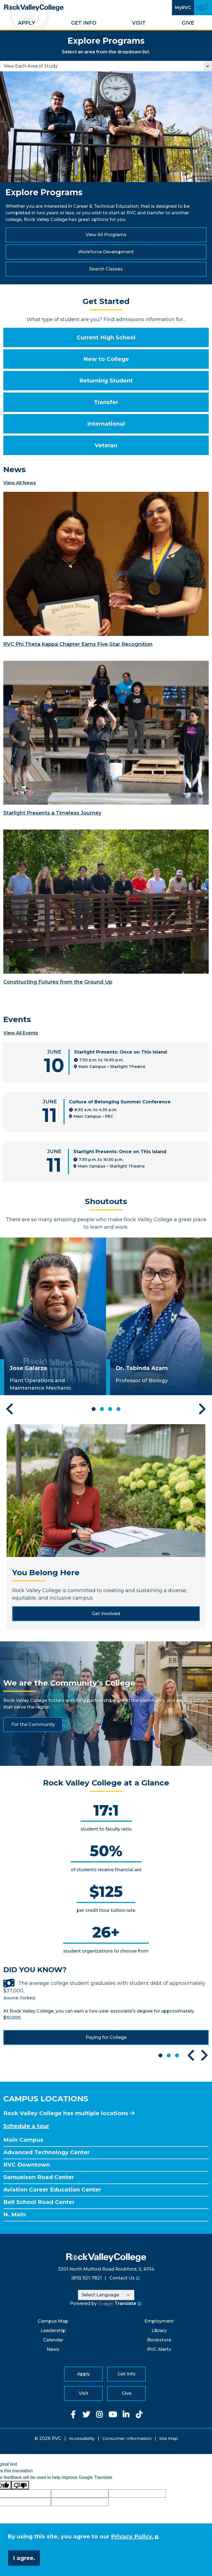 The image size is (212, 2576). What do you see at coordinates (86, 2278) in the screenshot?
I see `(815) 921-7821` at bounding box center [86, 2278].